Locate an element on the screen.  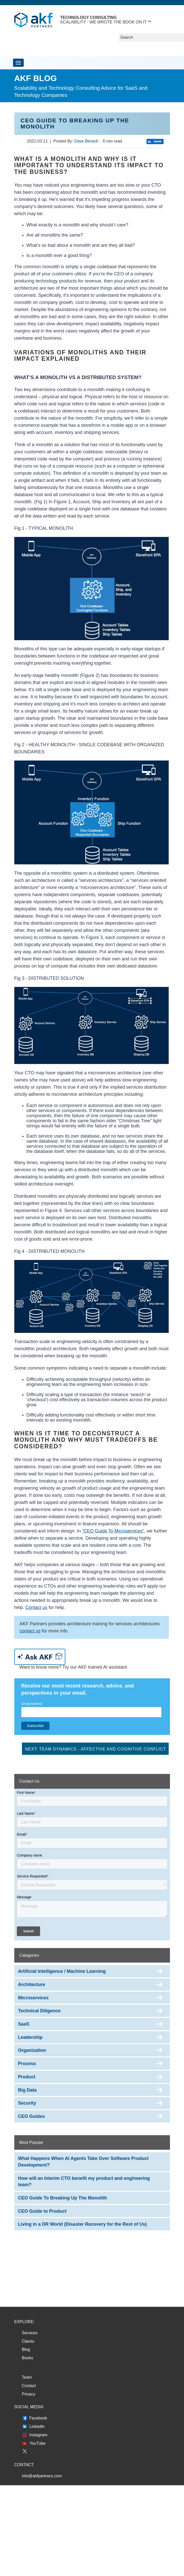
info@akfpartners.com is located at coordinates (42, 2476).